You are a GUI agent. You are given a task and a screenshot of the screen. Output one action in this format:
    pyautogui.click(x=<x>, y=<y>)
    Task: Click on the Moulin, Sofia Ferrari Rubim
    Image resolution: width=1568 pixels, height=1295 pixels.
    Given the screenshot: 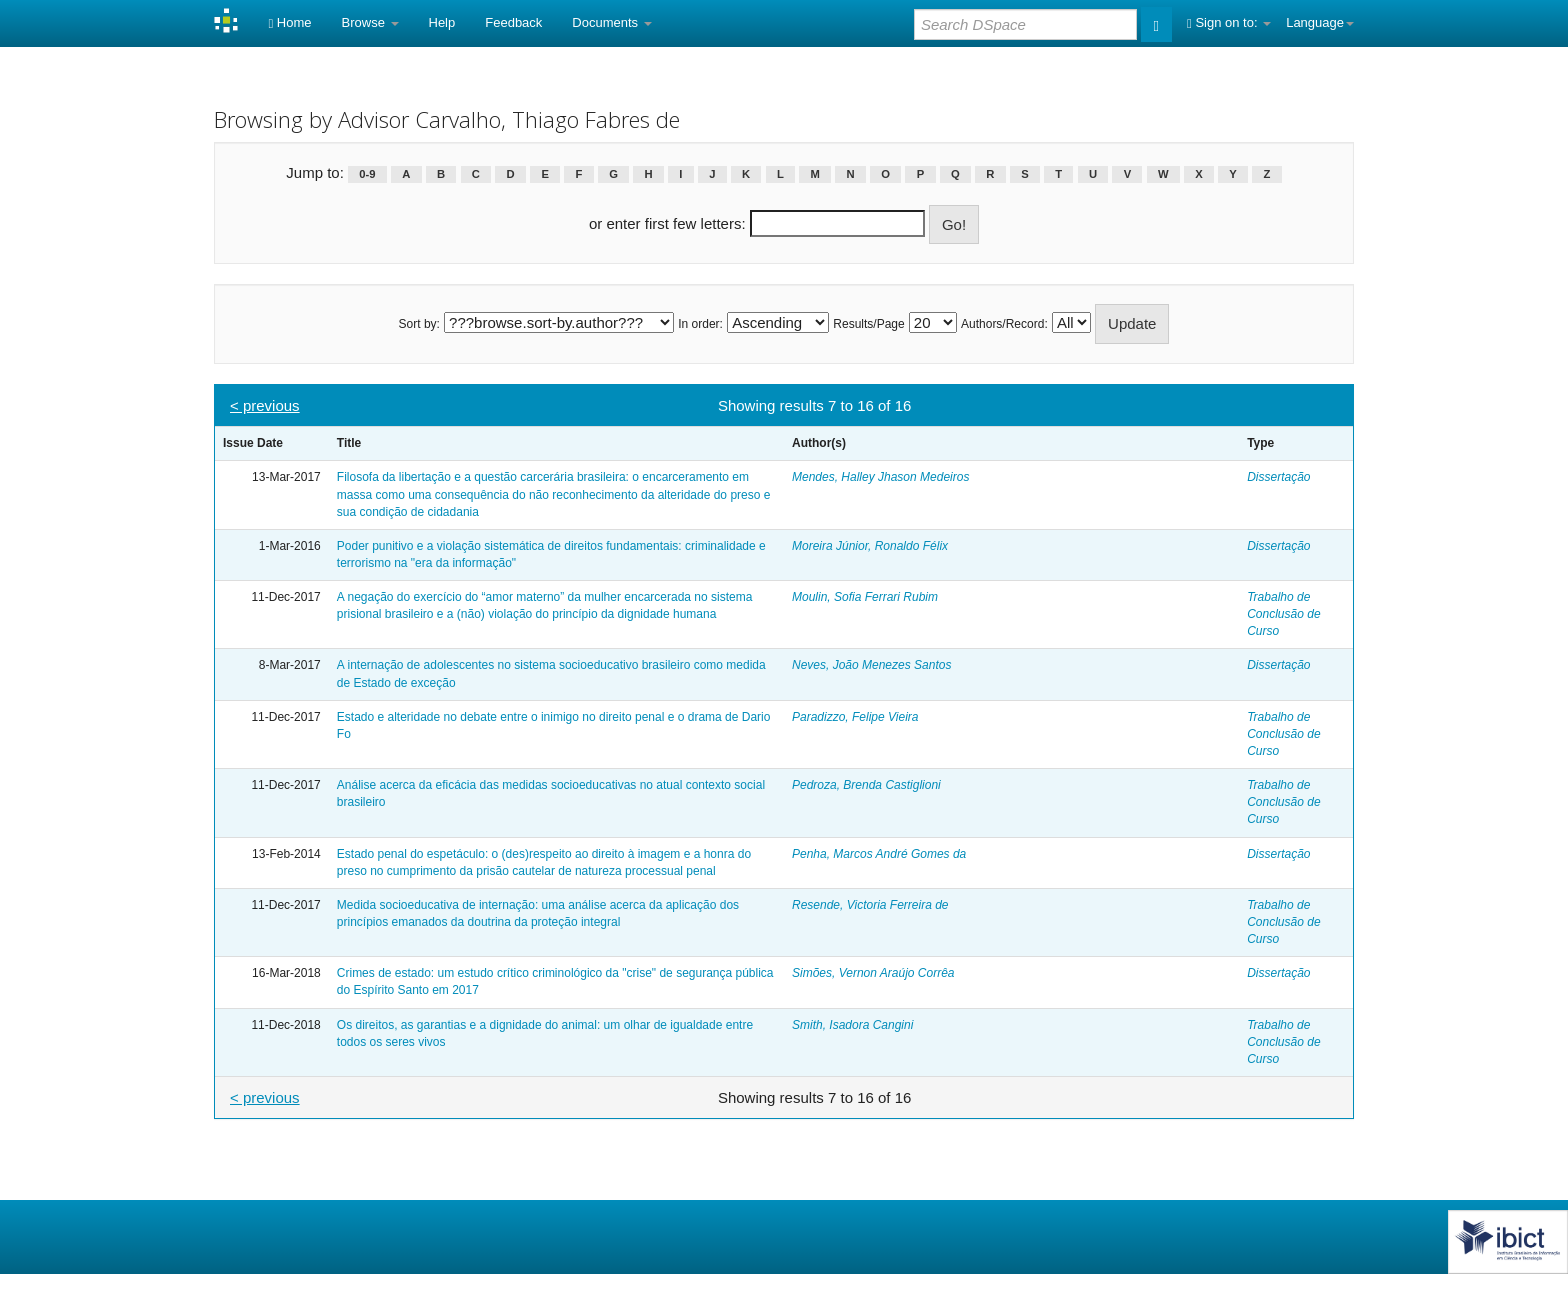 What is the action you would take?
    pyautogui.click(x=865, y=597)
    